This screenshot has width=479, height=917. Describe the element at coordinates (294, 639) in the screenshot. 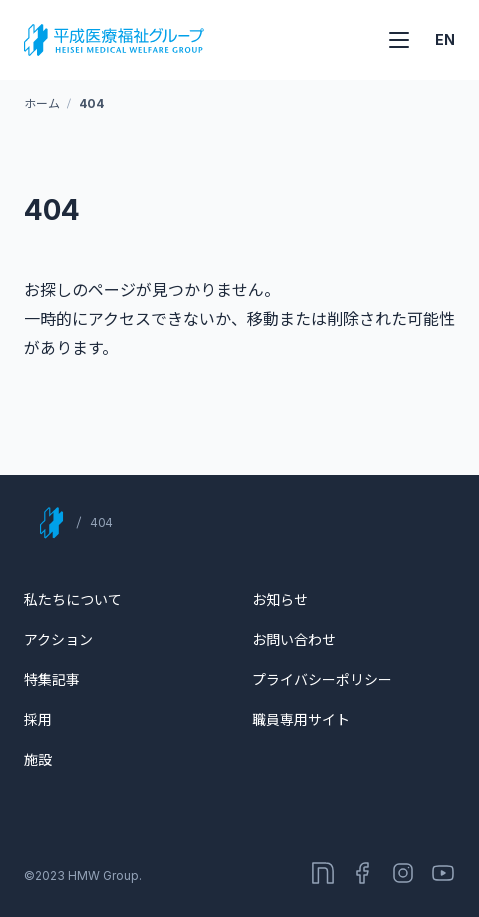

I see `お問い合わせ` at that location.